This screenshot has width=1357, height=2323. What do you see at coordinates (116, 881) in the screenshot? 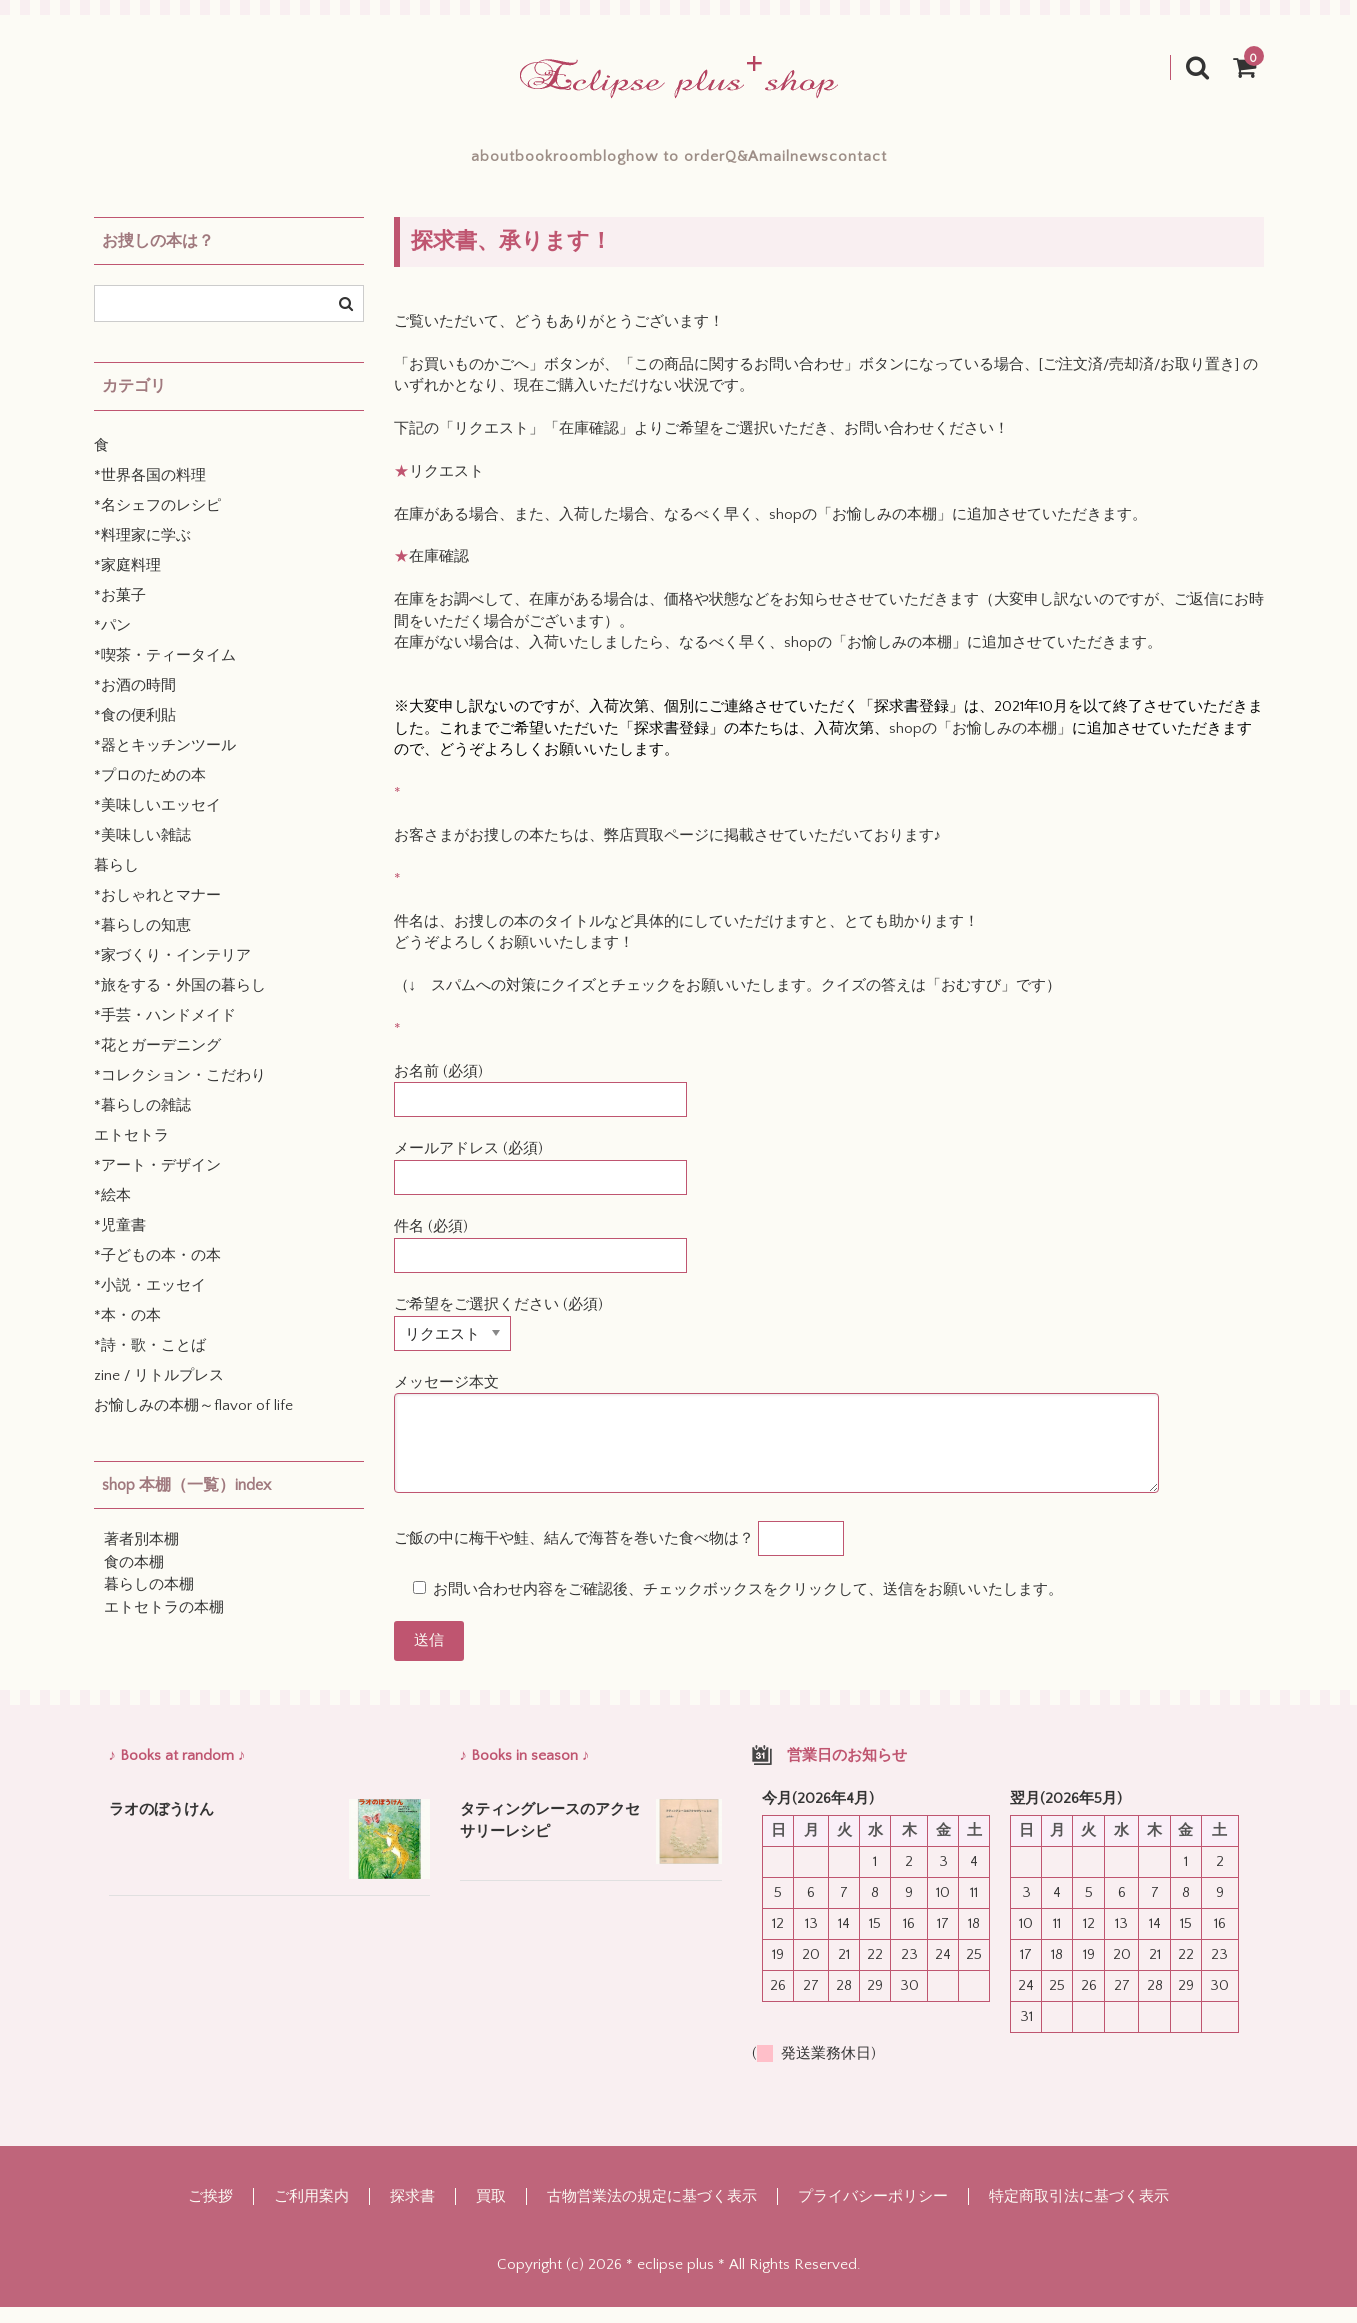
I see `暮らし` at bounding box center [116, 881].